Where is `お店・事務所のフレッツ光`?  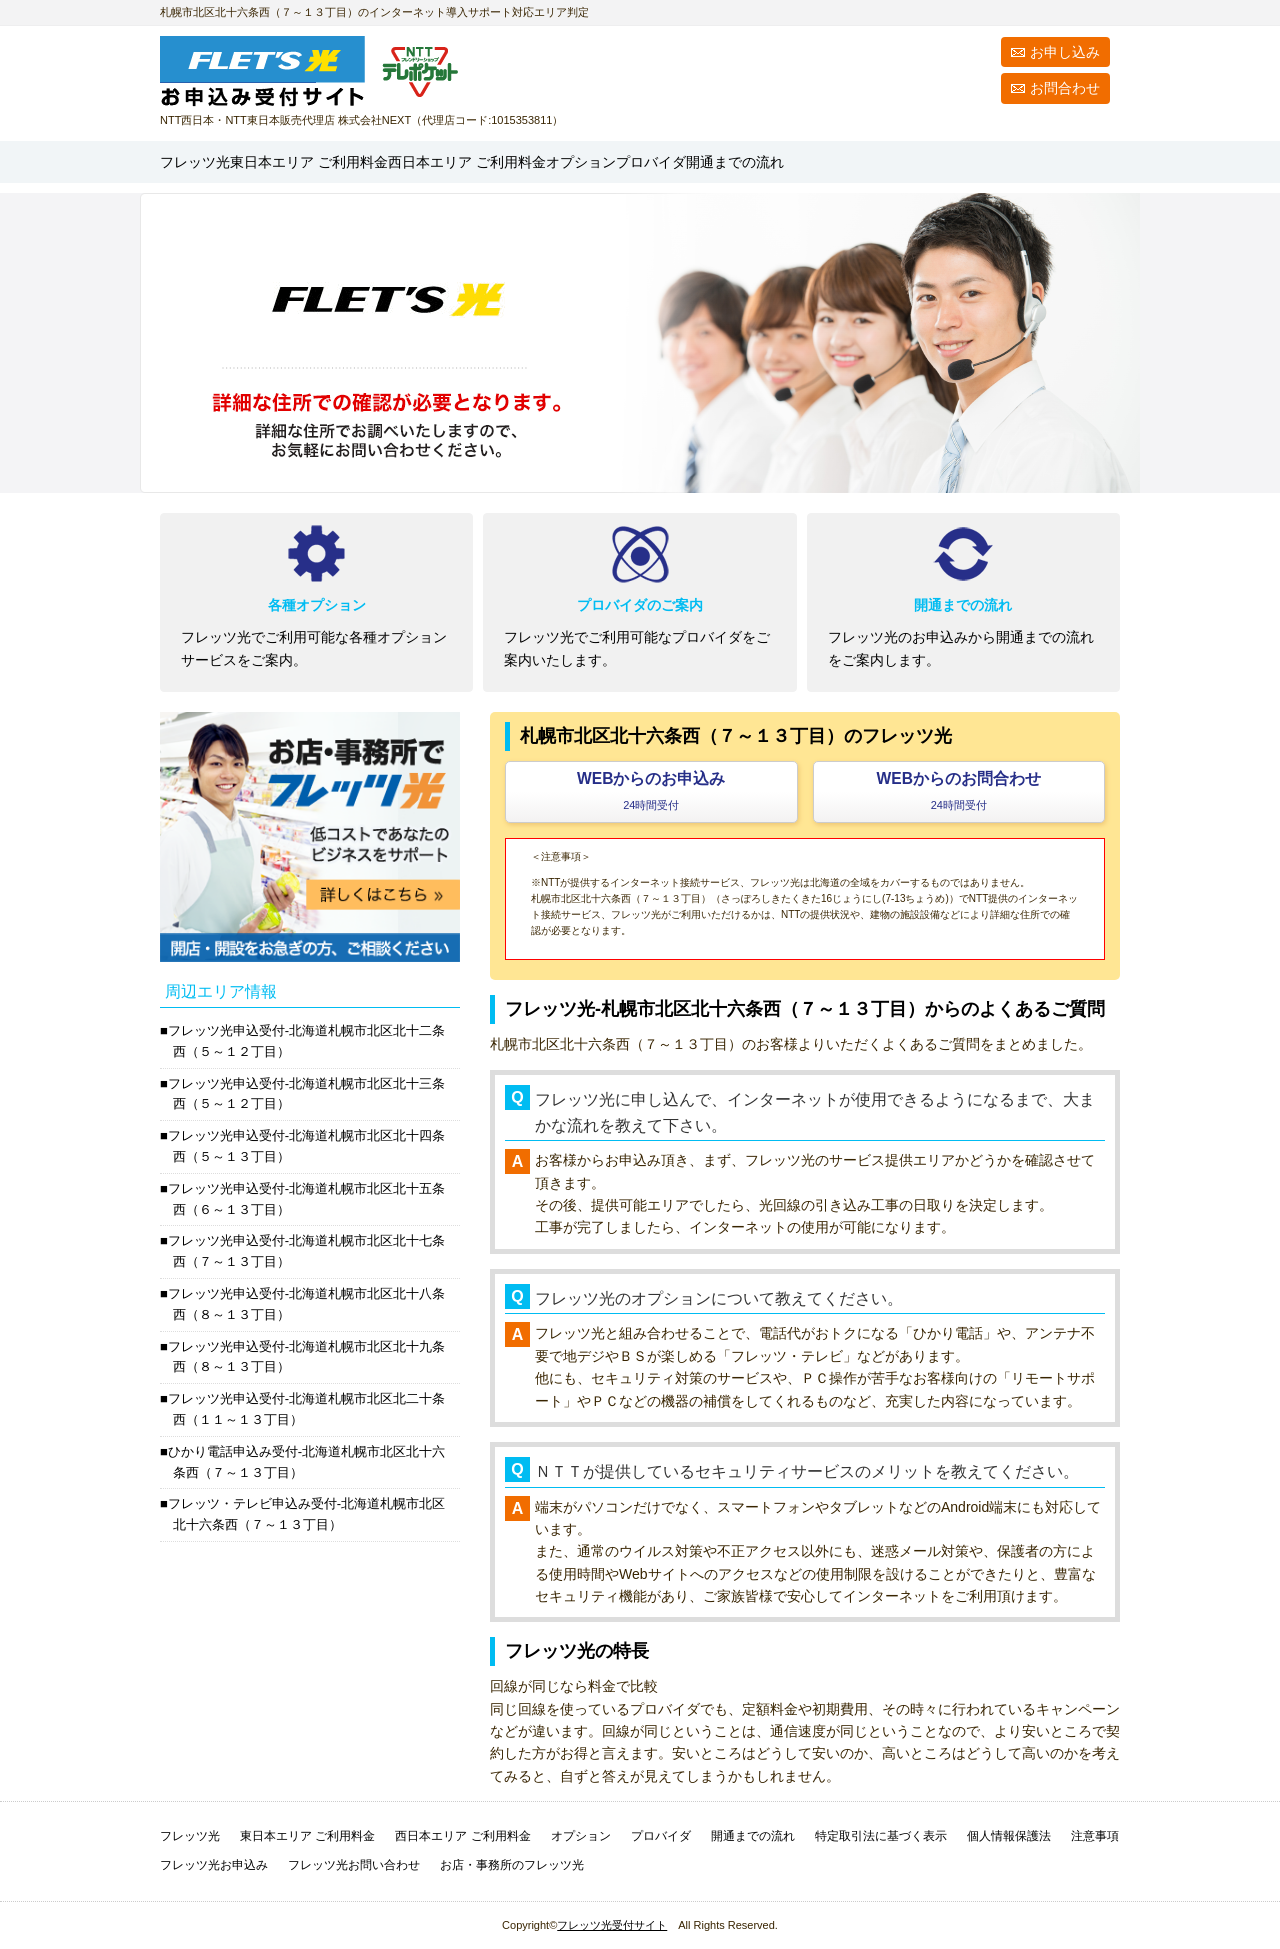
お店・事務所のフレッツ光 is located at coordinates (512, 1865).